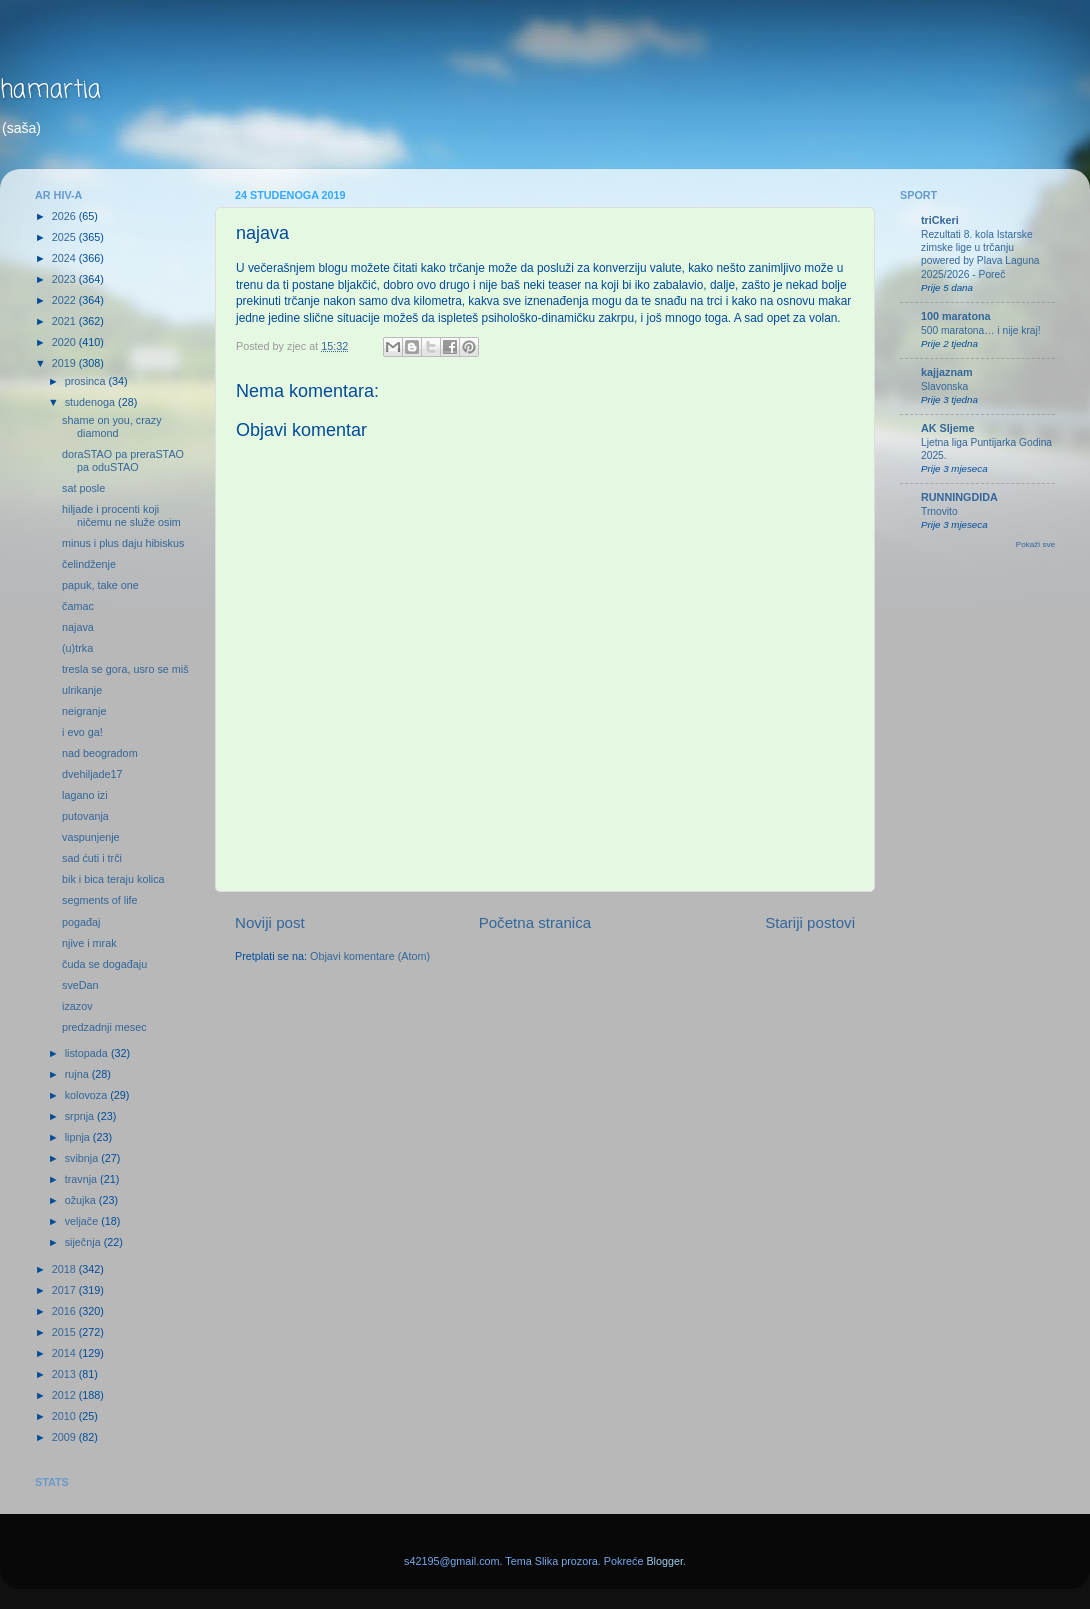 The image size is (1090, 1609). I want to click on čamac, so click(78, 606).